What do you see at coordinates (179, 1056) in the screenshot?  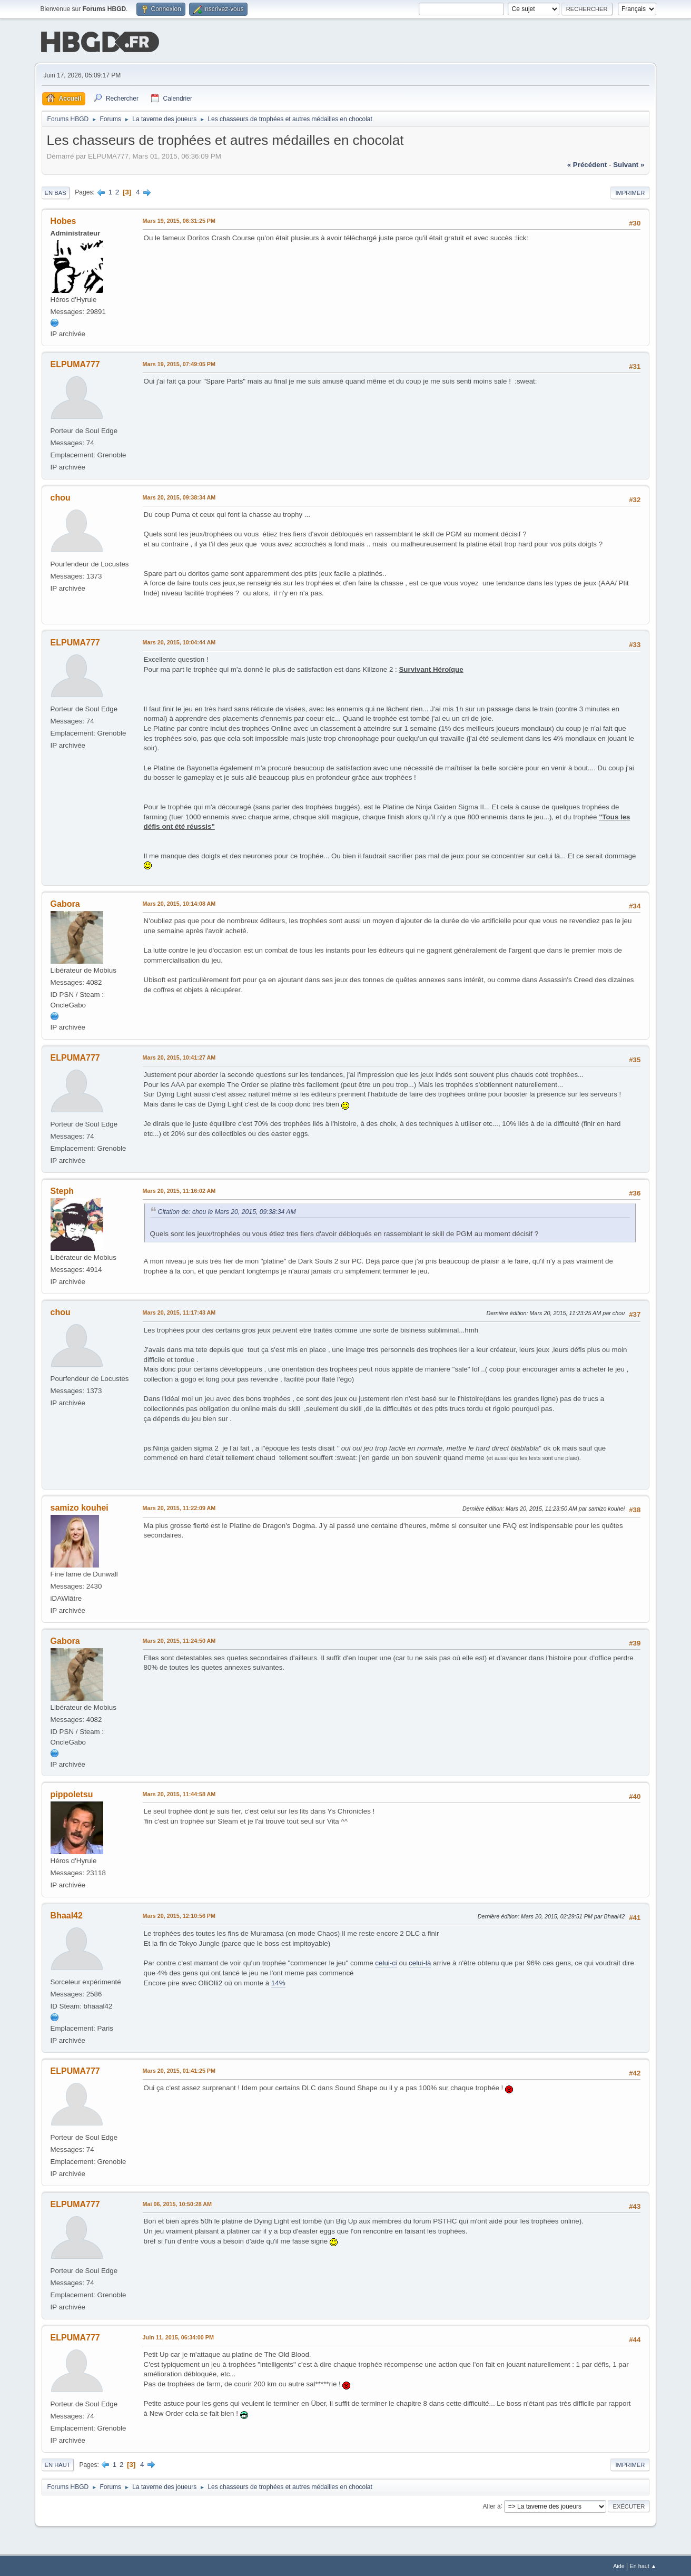 I see `Mars 20, 2015, 10:41:27 AM` at bounding box center [179, 1056].